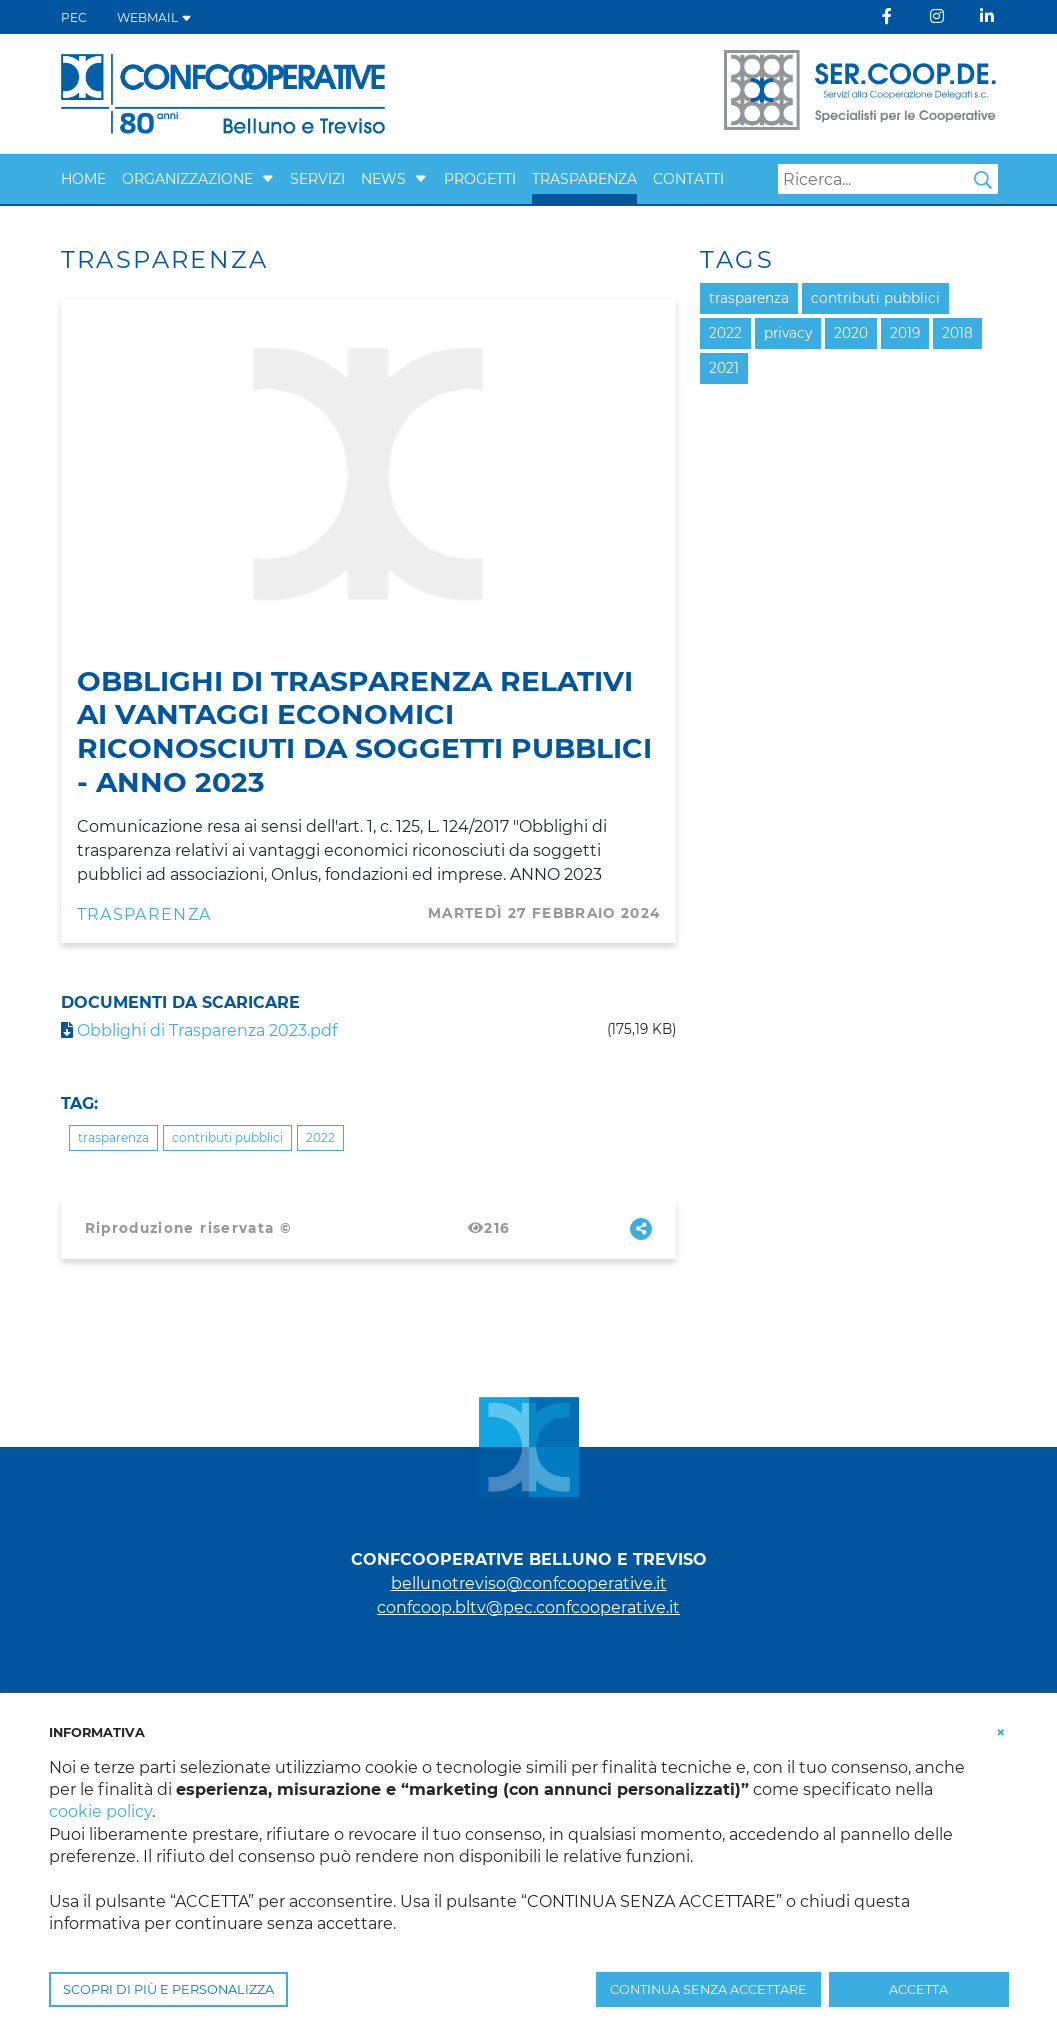  I want to click on [Belluno Treviso], so click(223, 92).